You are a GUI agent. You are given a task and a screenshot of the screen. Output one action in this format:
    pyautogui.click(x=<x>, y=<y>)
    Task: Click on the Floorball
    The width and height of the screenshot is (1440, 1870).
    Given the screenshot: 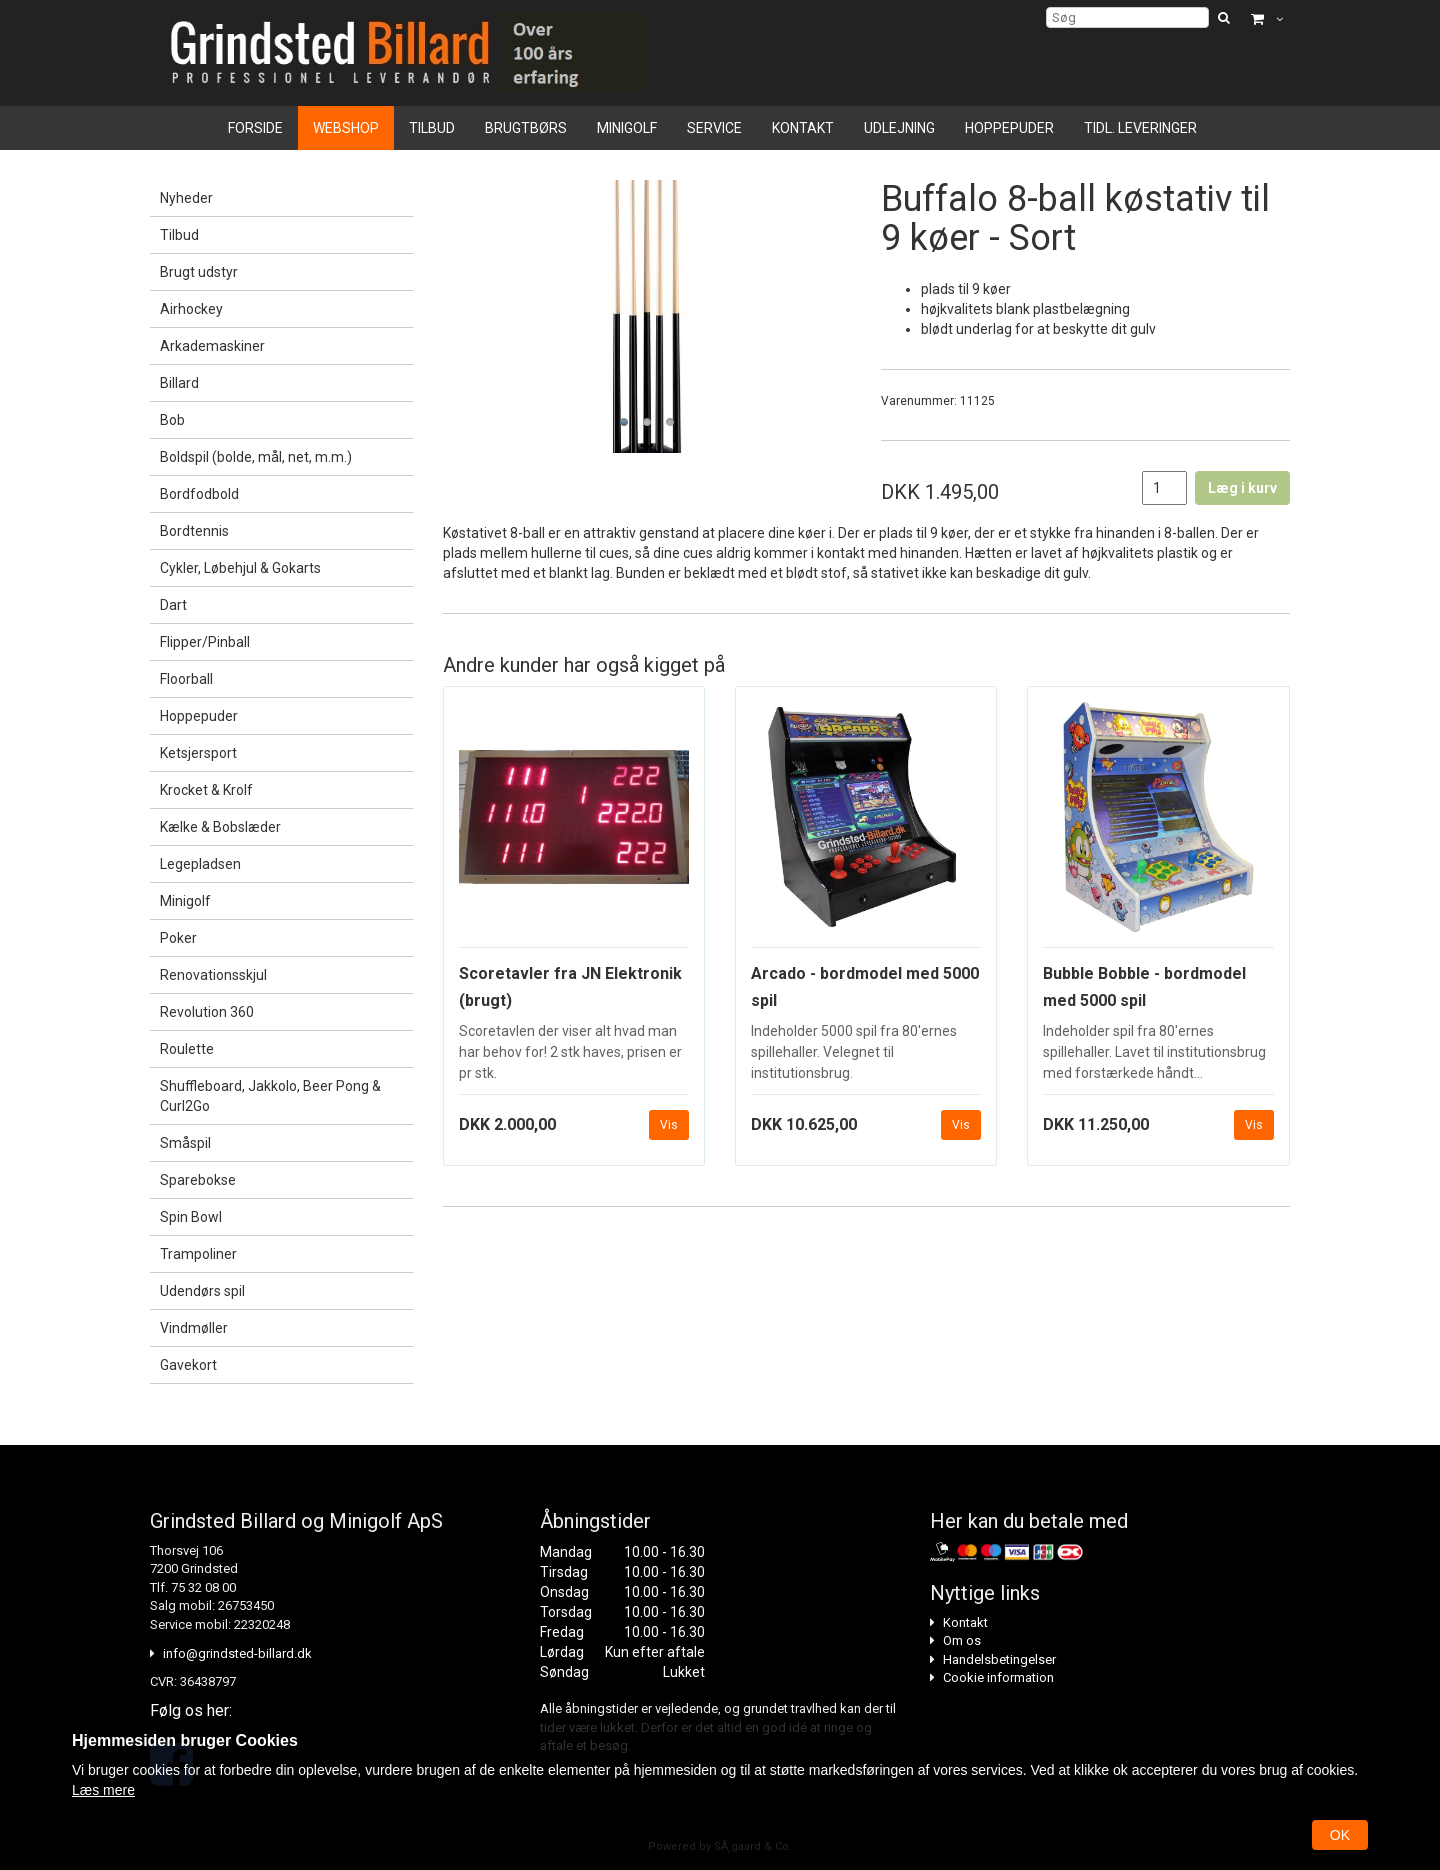 What is the action you would take?
    pyautogui.click(x=186, y=679)
    